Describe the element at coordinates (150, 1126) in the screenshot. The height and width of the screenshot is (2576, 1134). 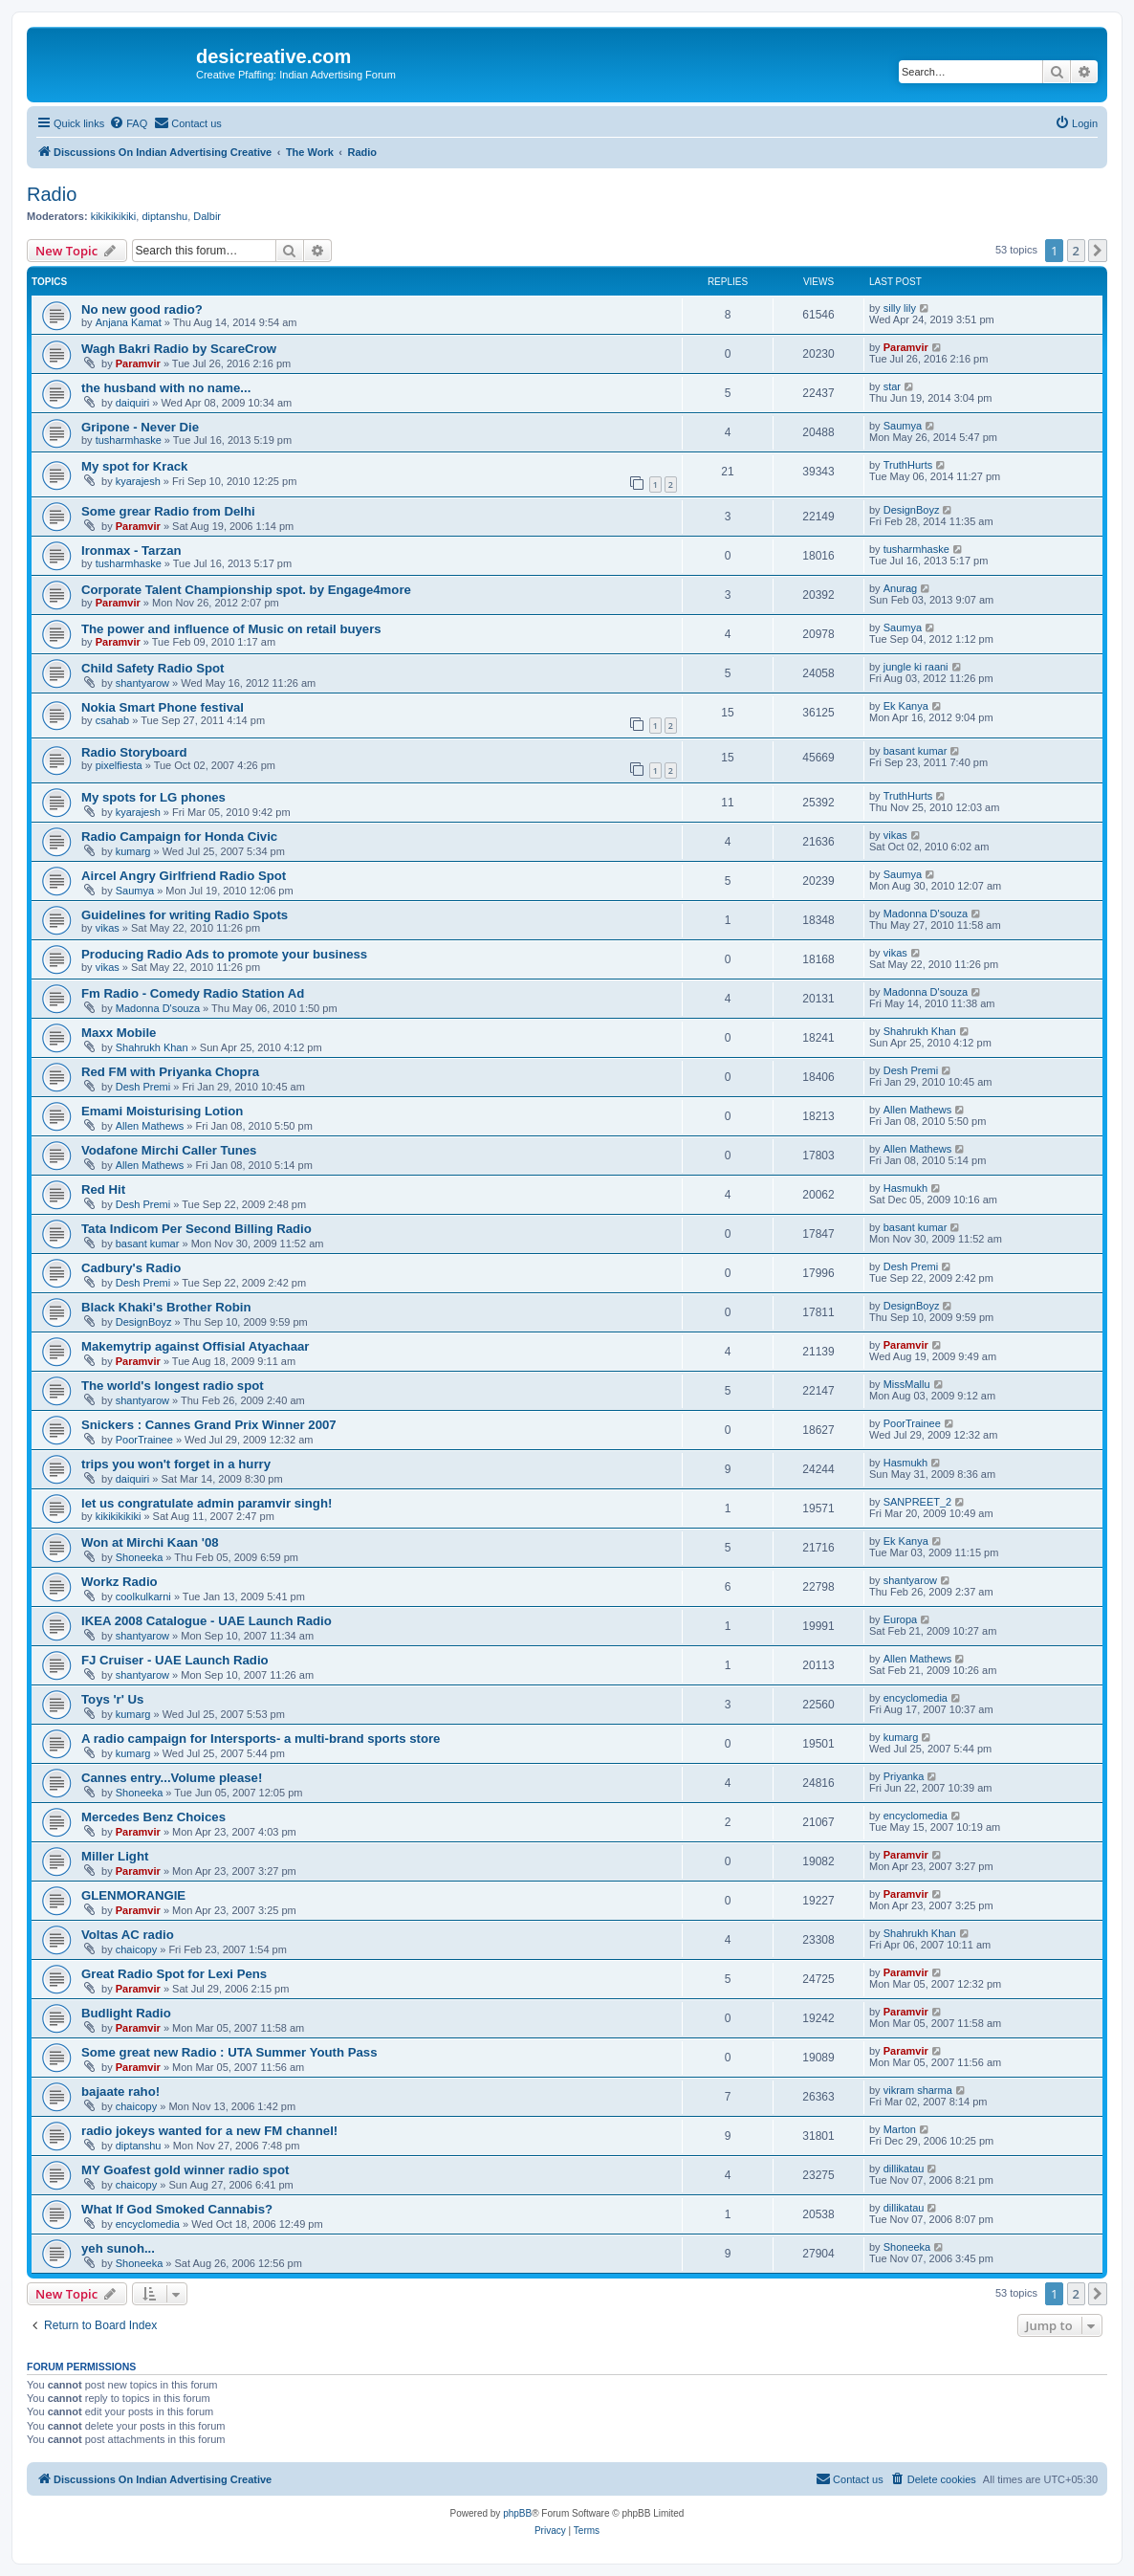
I see `Allen Mathews` at that location.